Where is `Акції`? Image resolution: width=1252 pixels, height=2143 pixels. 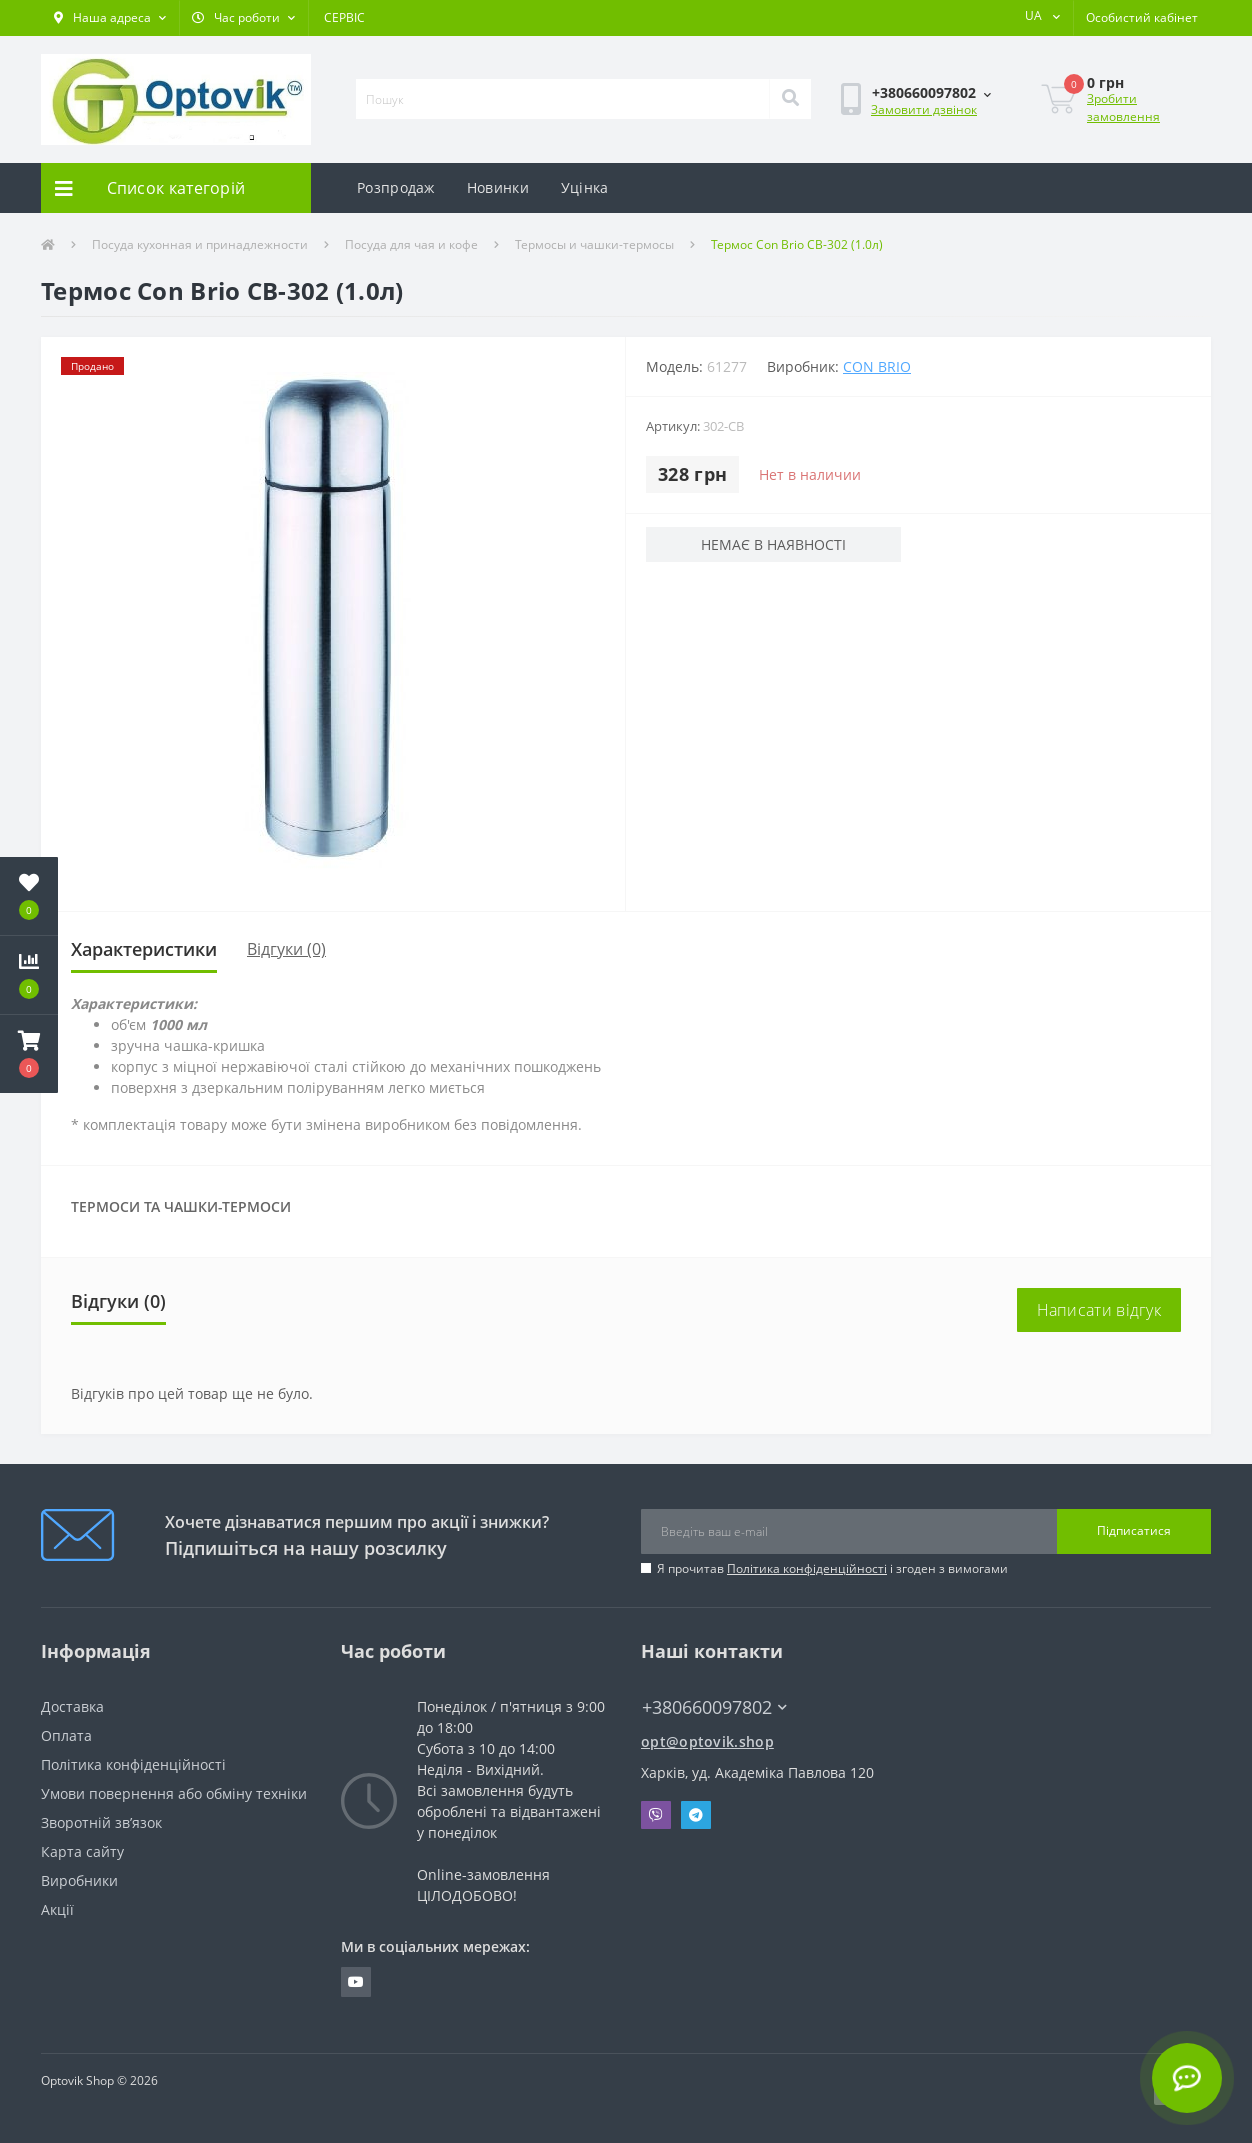
Акції is located at coordinates (57, 1909).